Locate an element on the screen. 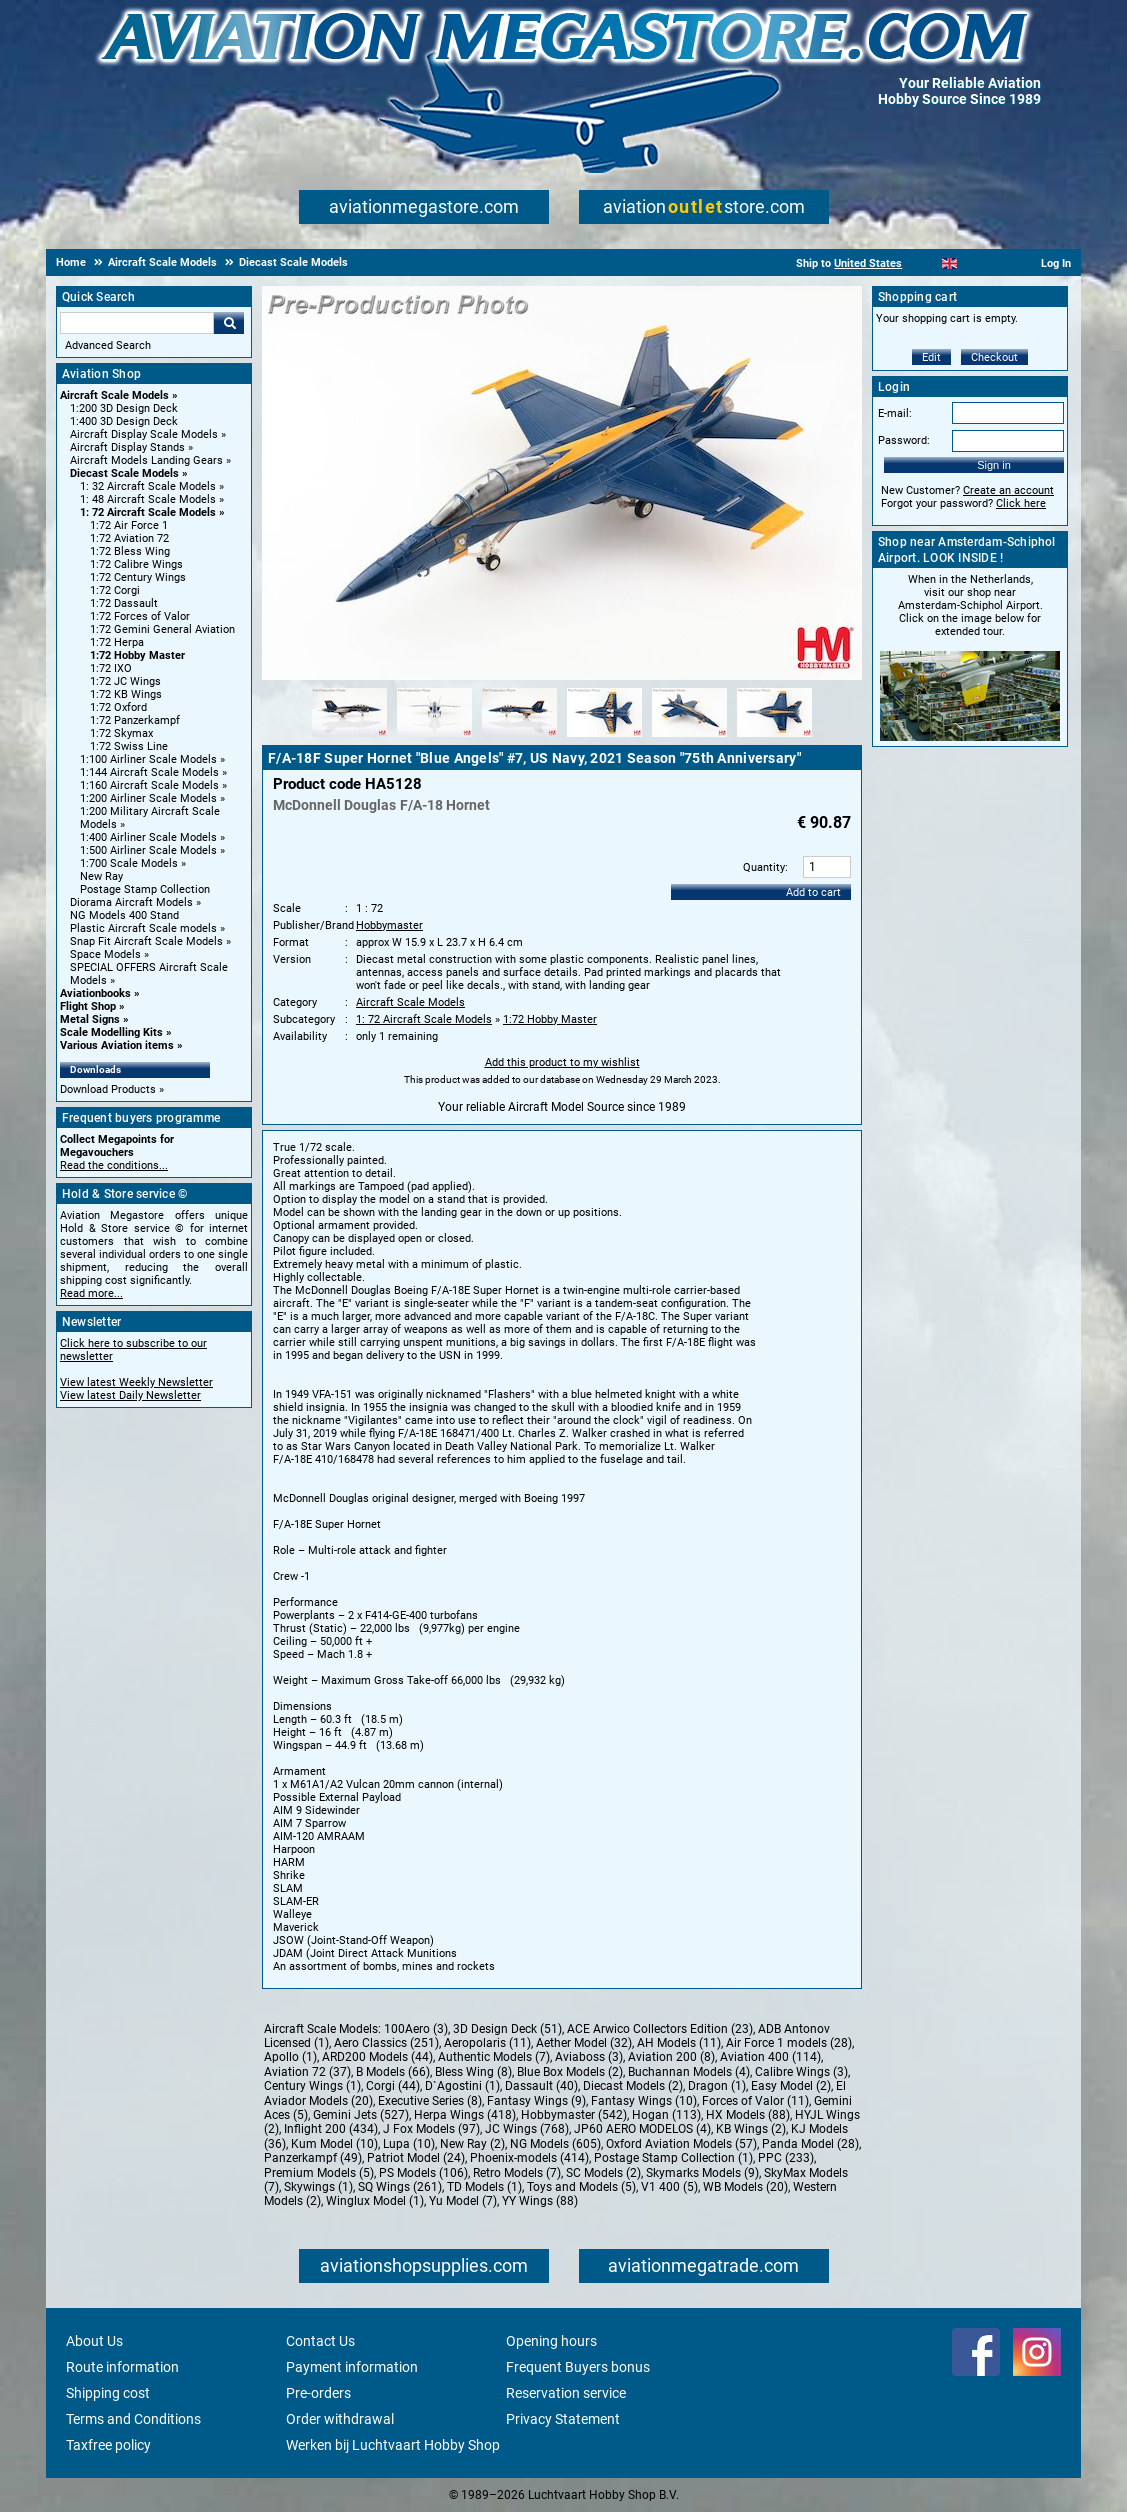 This screenshot has height=2512, width=1127. 1:72 Air Force 1 is located at coordinates (129, 525).